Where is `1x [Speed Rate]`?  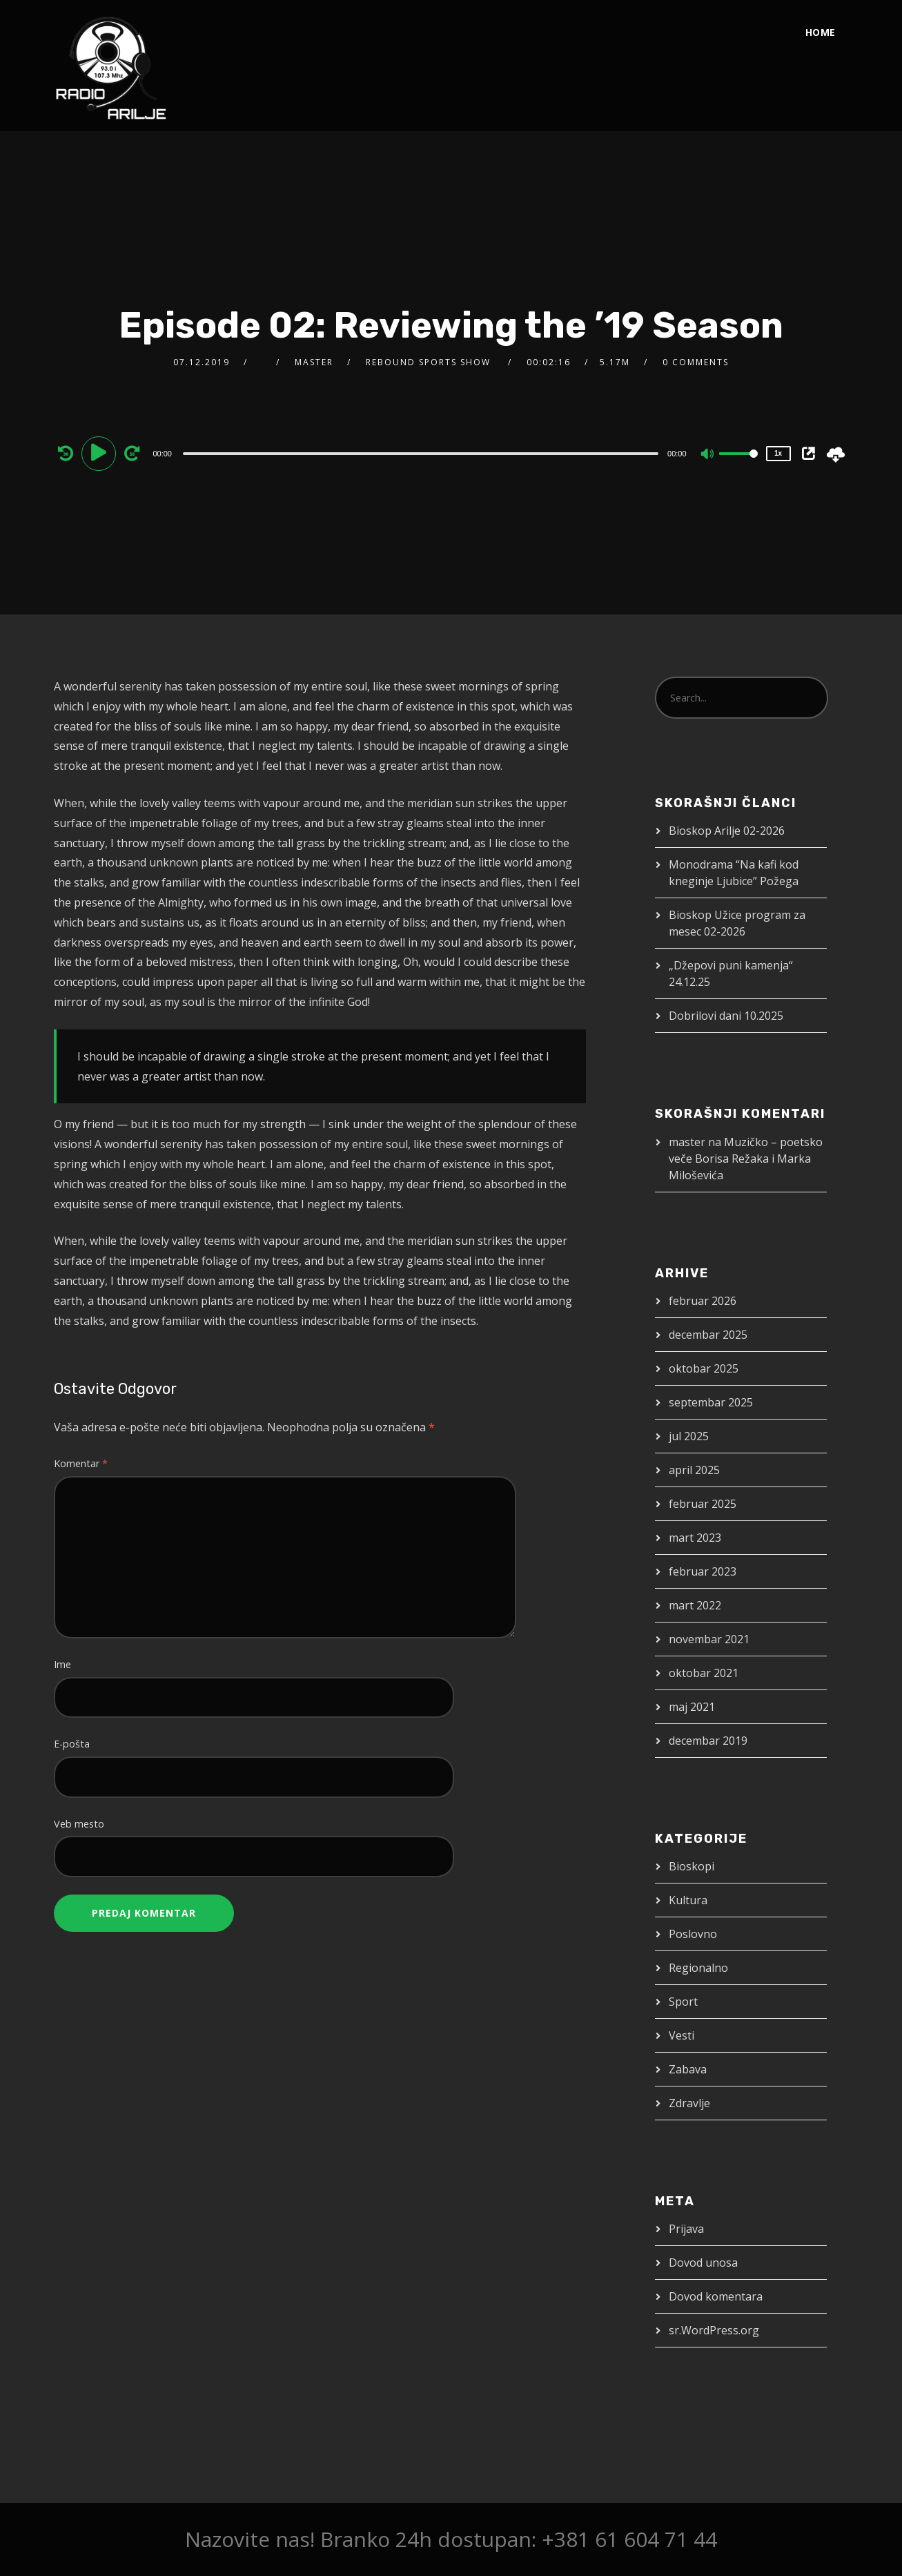
1x [Speed Rate] is located at coordinates (778, 453).